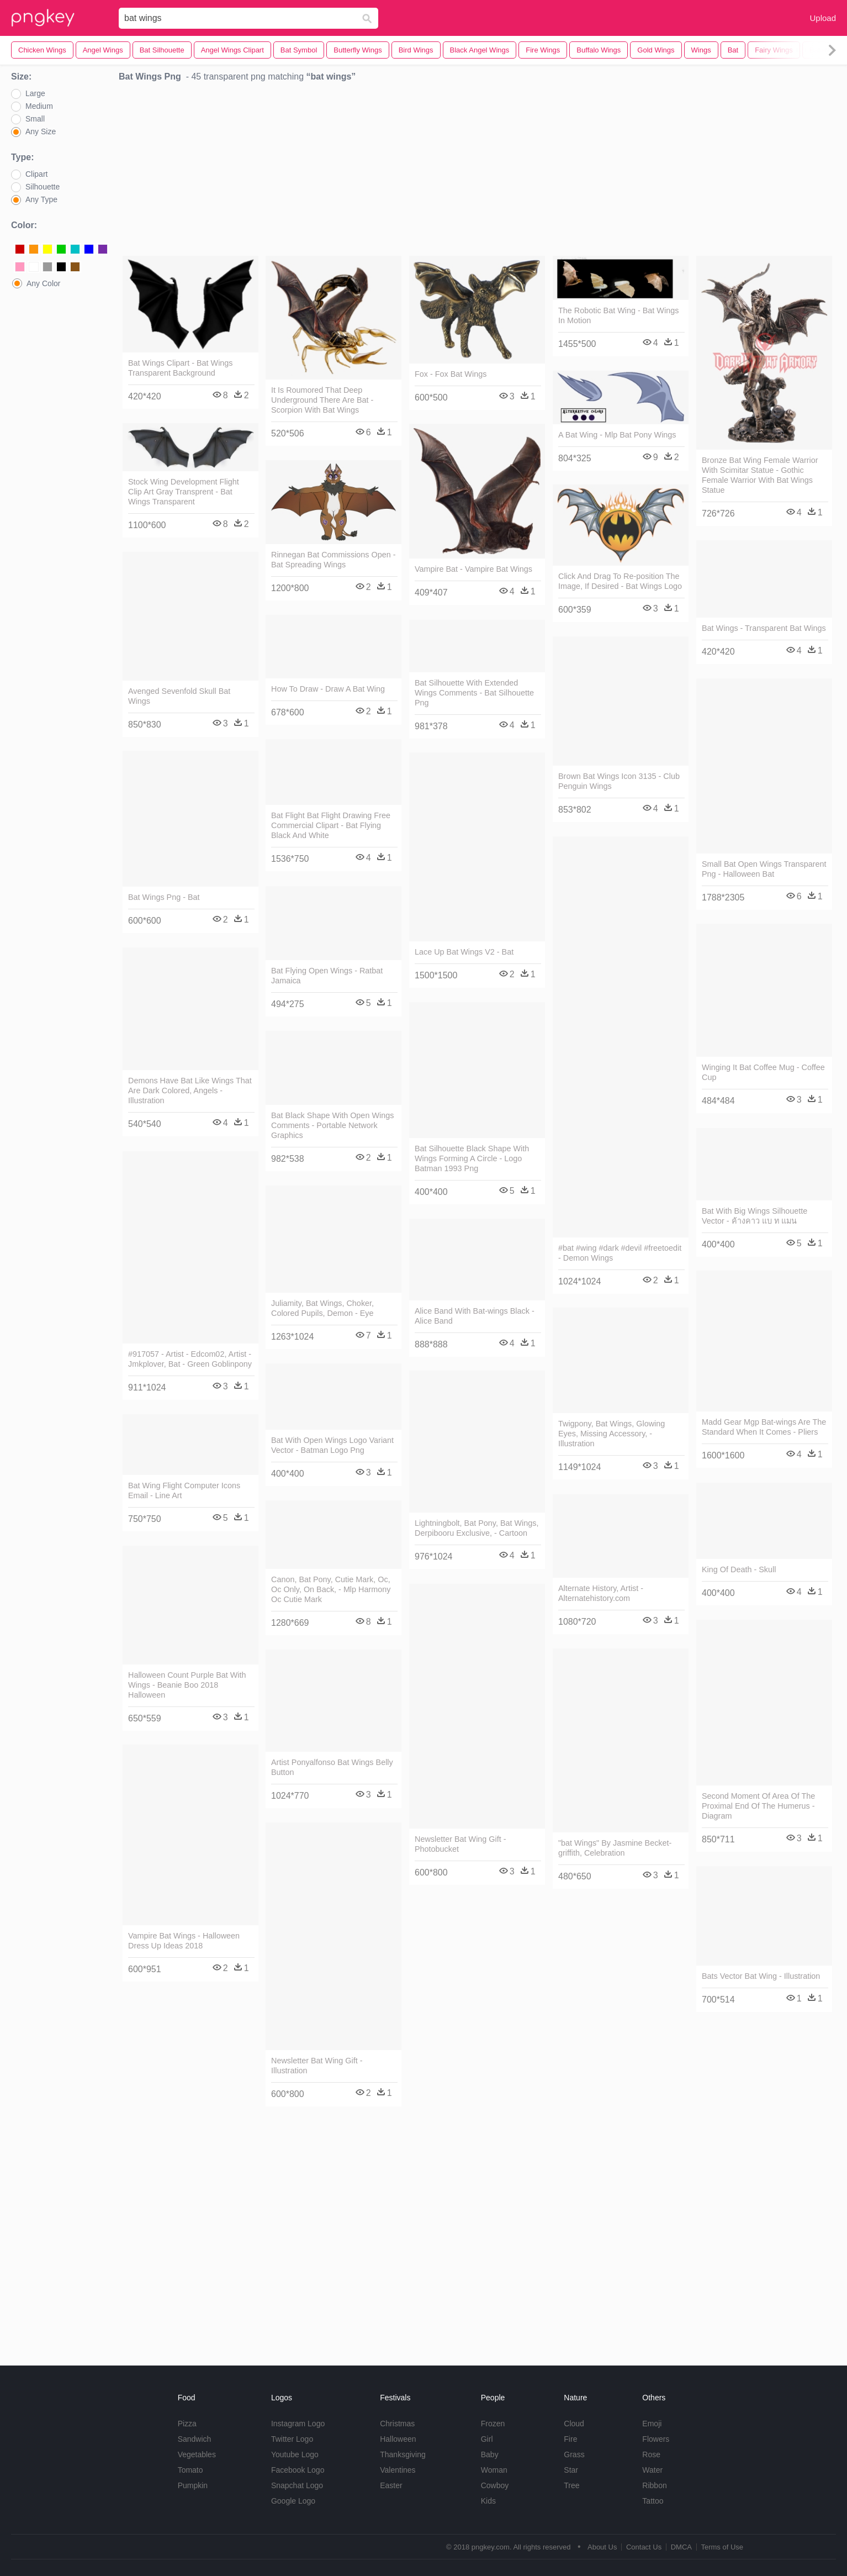 Image resolution: width=847 pixels, height=2576 pixels. What do you see at coordinates (652, 2470) in the screenshot?
I see `Water` at bounding box center [652, 2470].